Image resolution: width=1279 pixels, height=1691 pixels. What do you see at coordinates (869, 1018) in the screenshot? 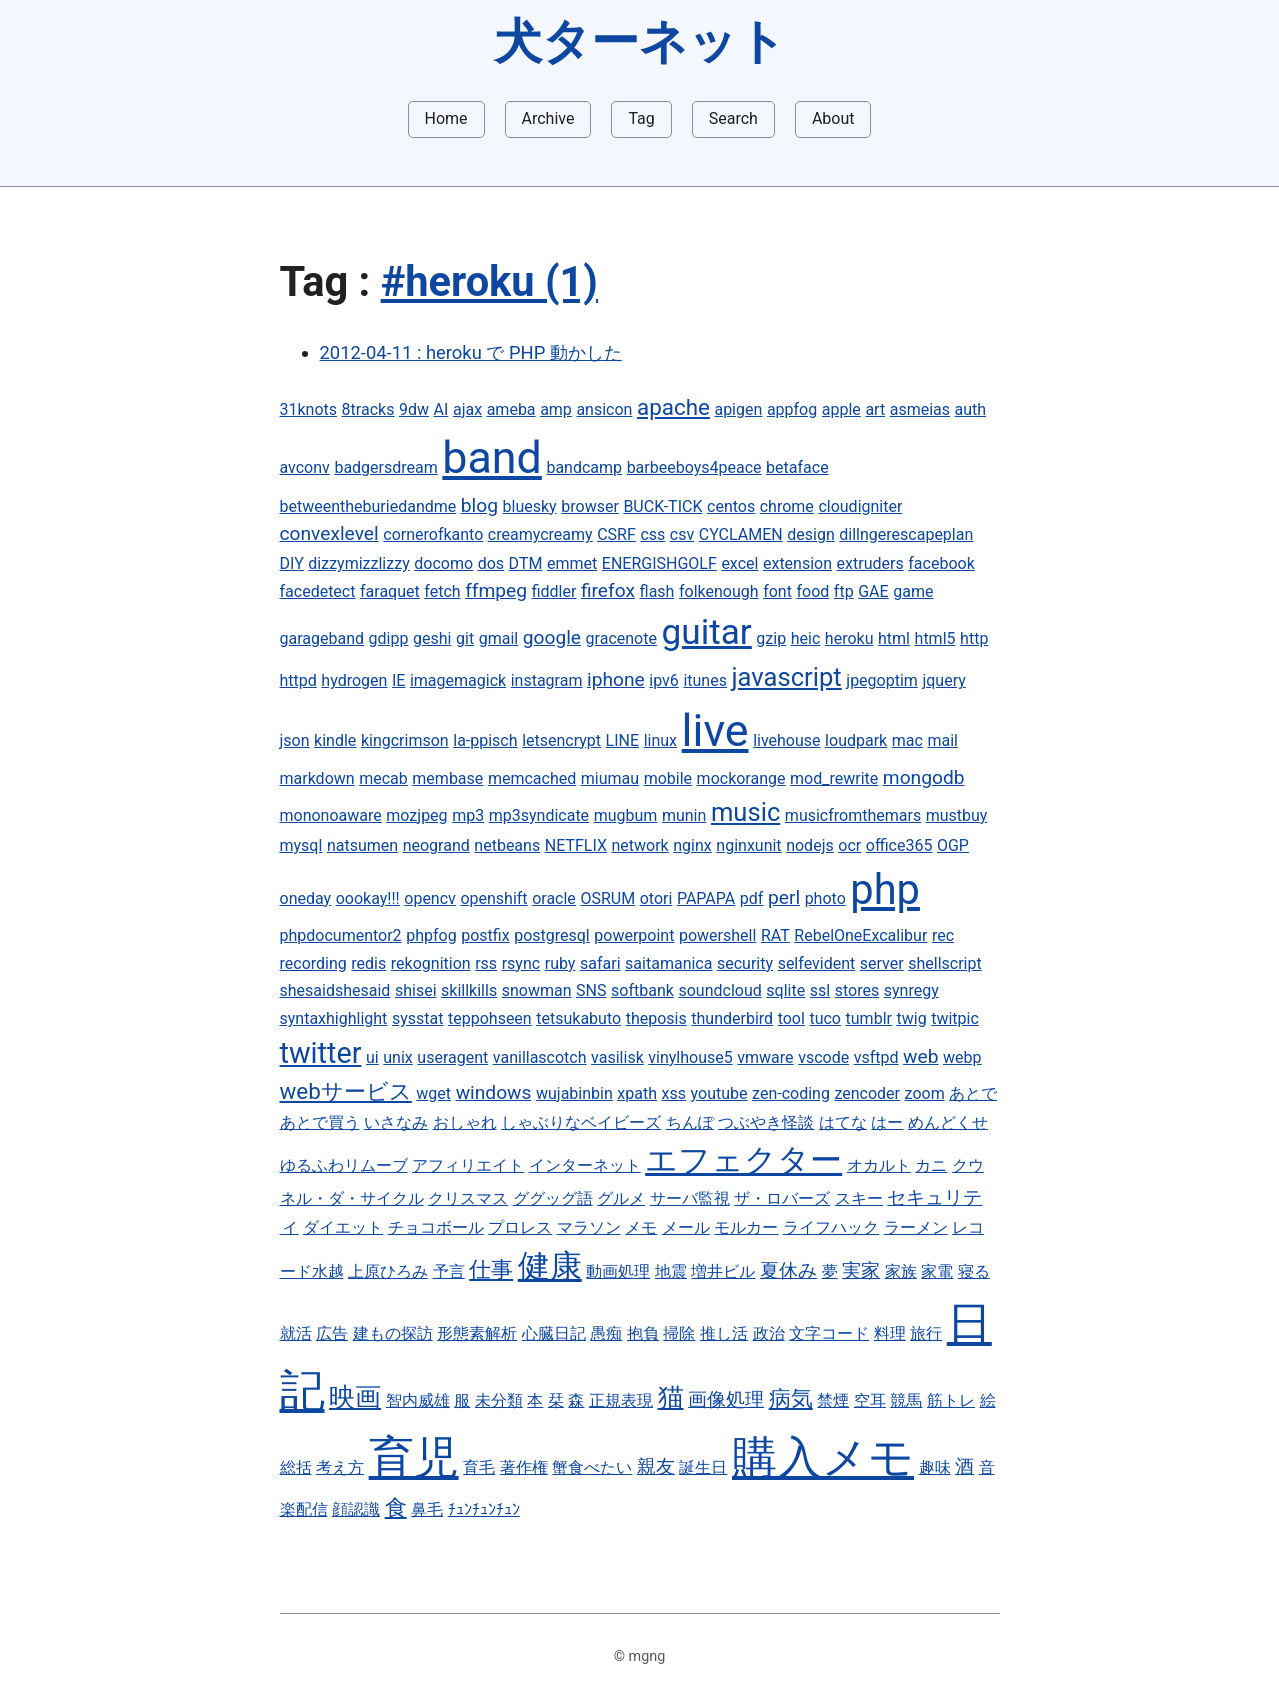
I see `tumblr` at bounding box center [869, 1018].